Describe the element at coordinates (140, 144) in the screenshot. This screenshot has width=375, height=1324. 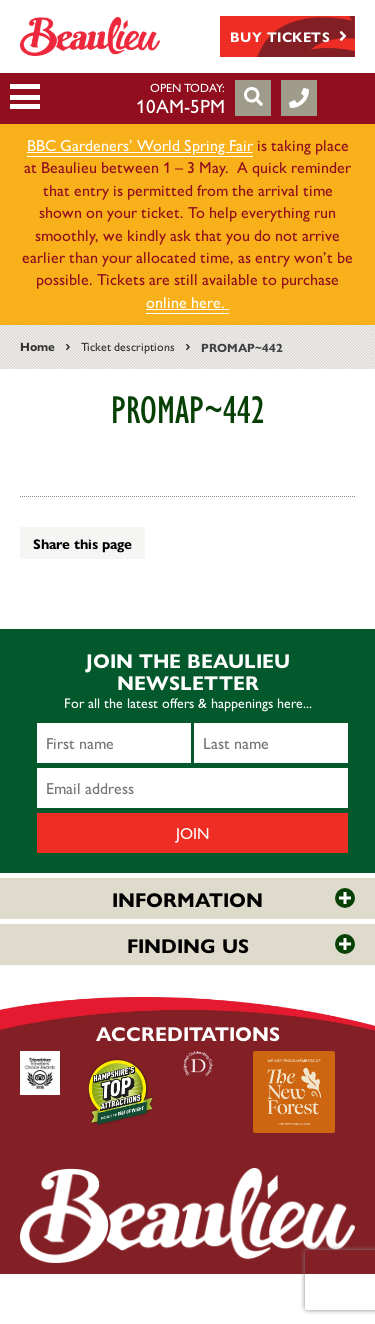
I see `BBC Gardeners’ World Spring Fair` at that location.